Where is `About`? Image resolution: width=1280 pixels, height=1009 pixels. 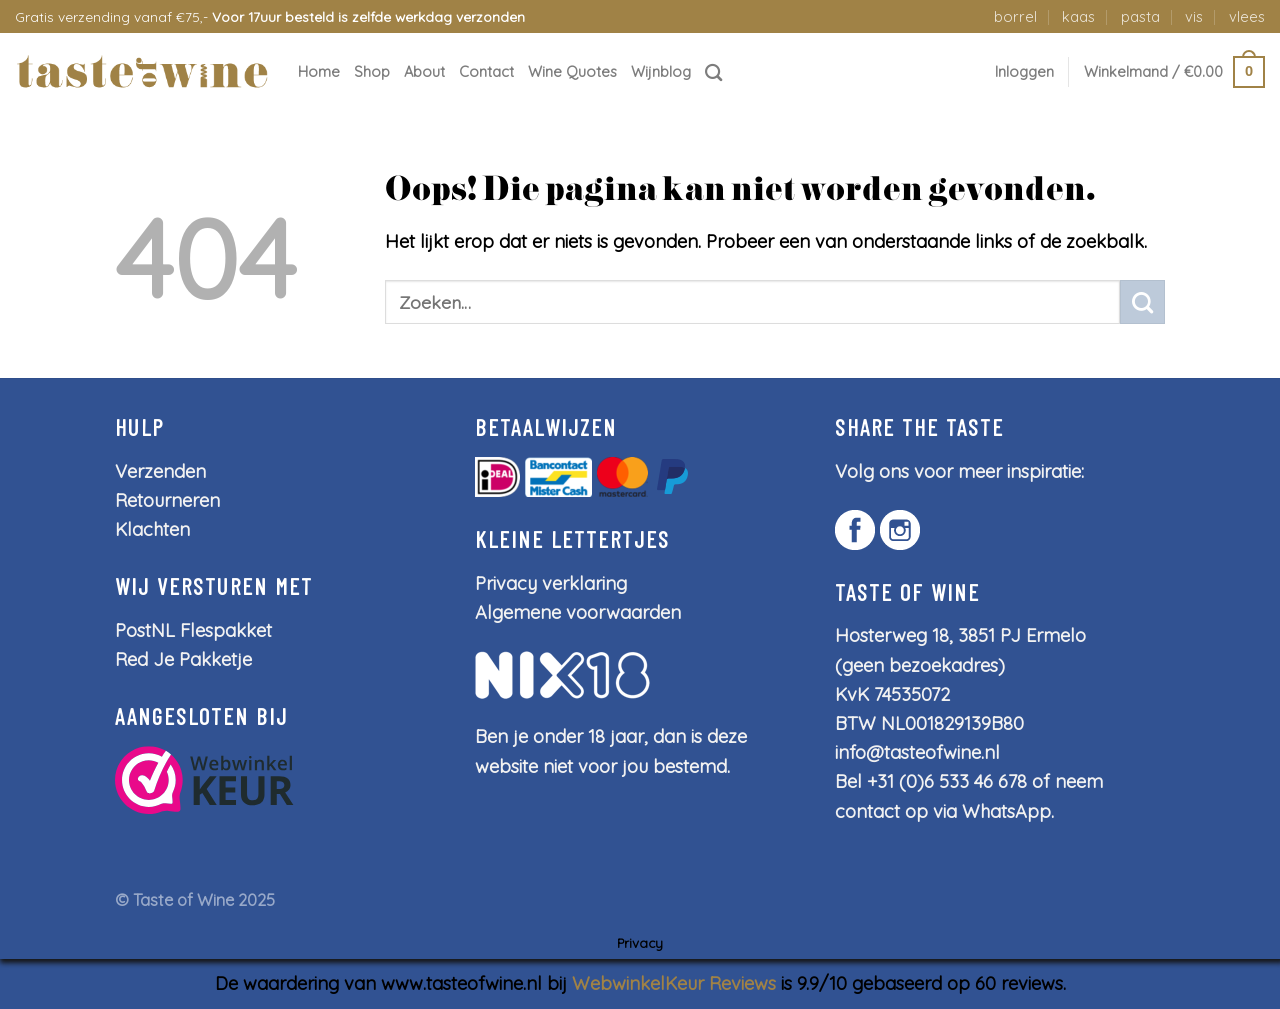
About is located at coordinates (424, 71).